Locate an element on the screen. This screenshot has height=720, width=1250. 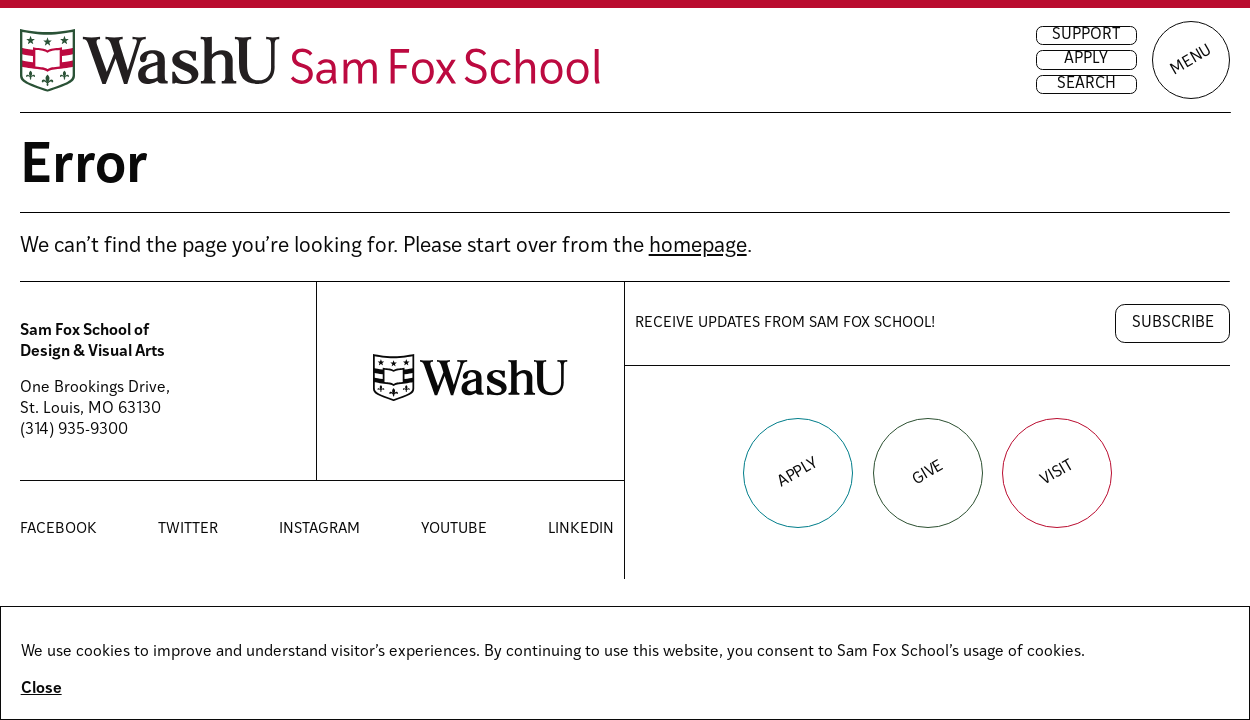
Close is located at coordinates (41, 689).